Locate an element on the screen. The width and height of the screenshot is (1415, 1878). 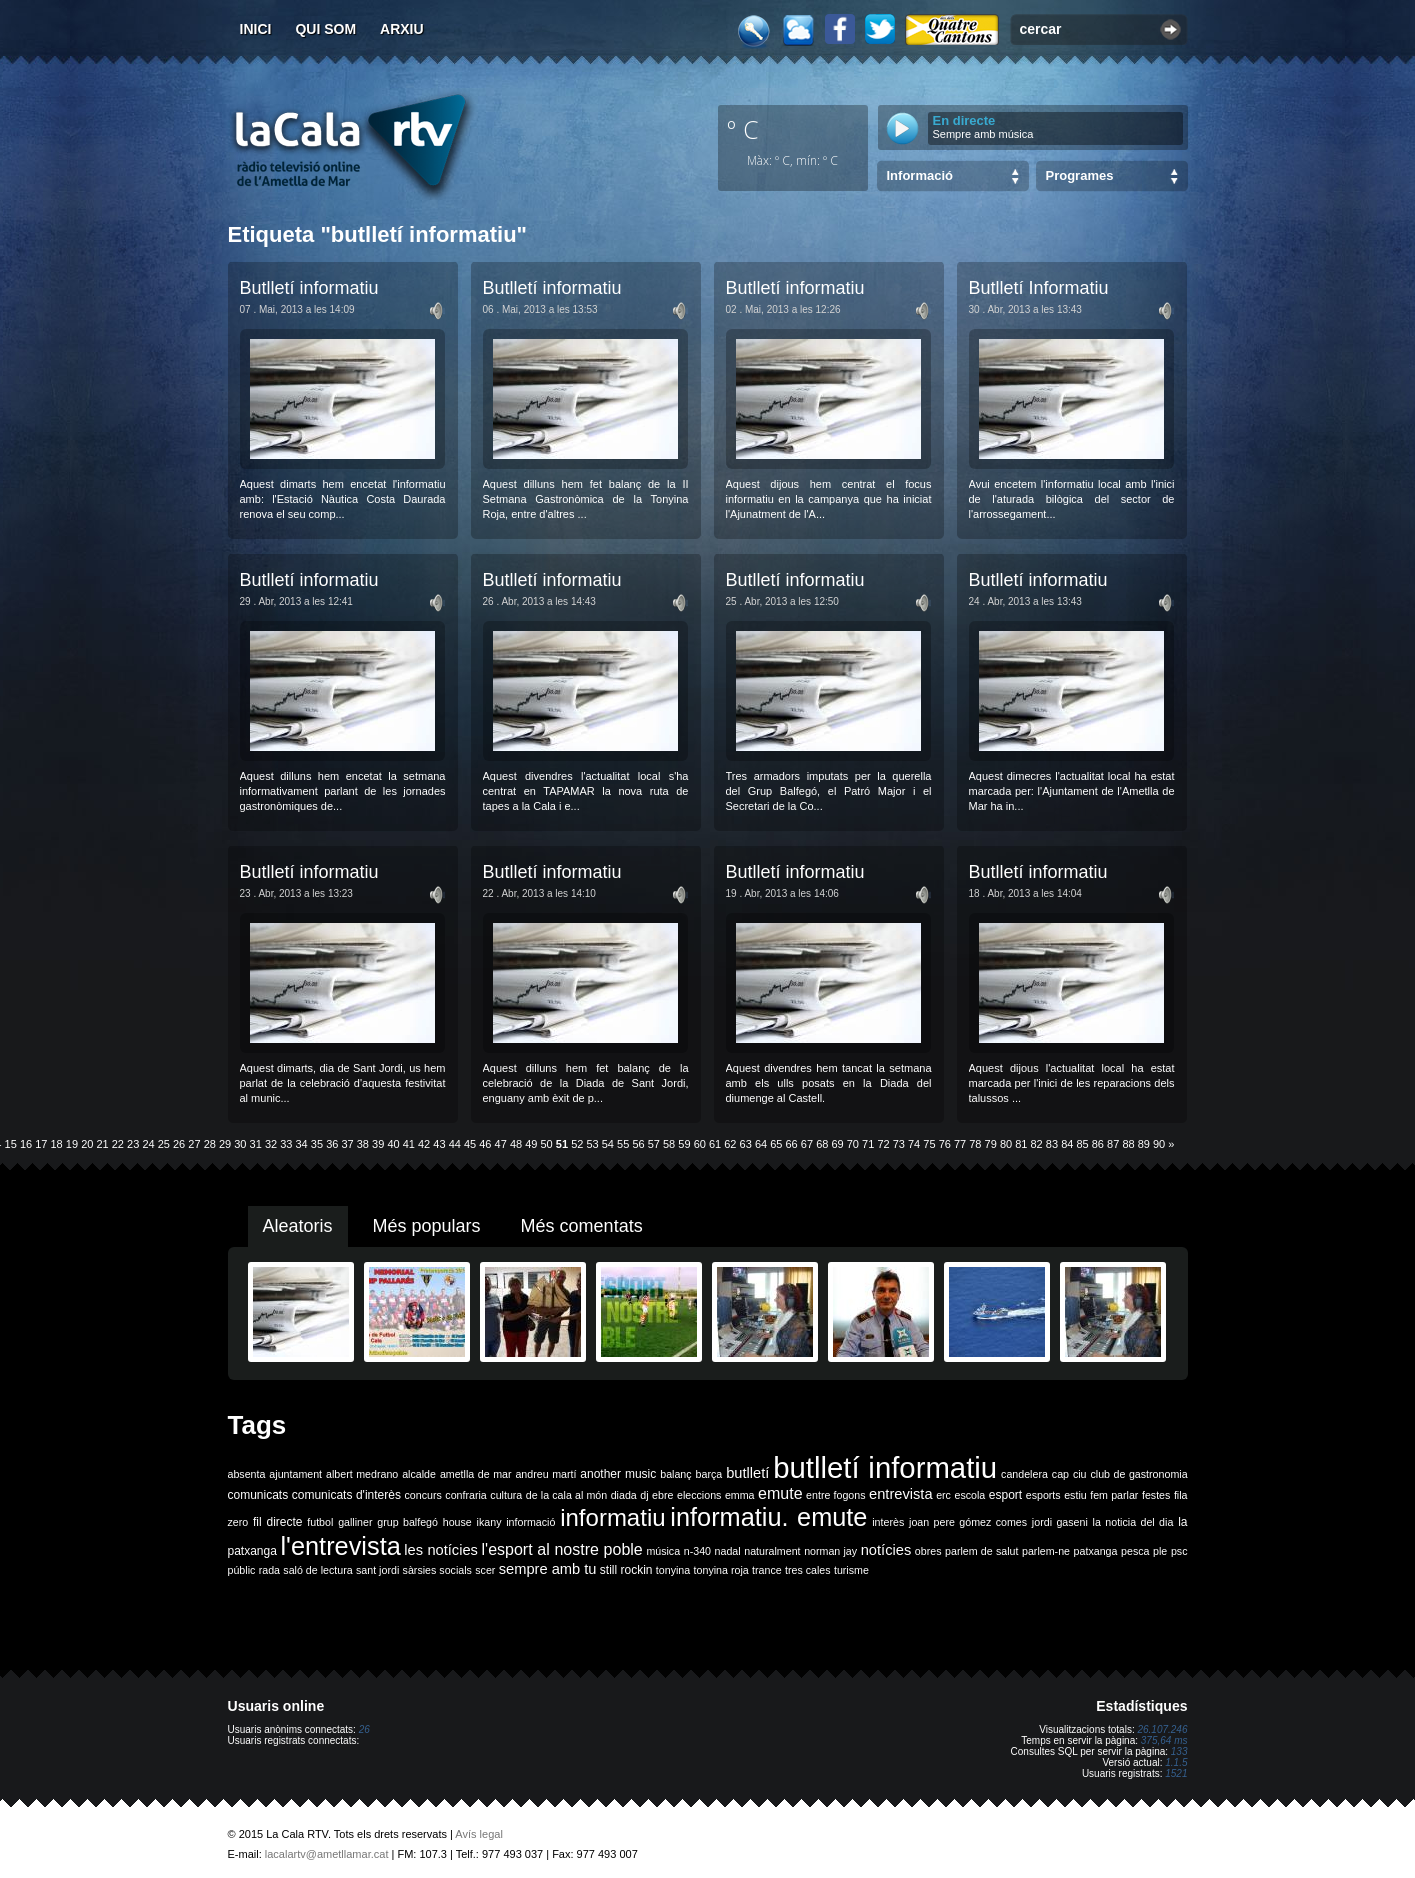
sant jordi is located at coordinates (377, 1570).